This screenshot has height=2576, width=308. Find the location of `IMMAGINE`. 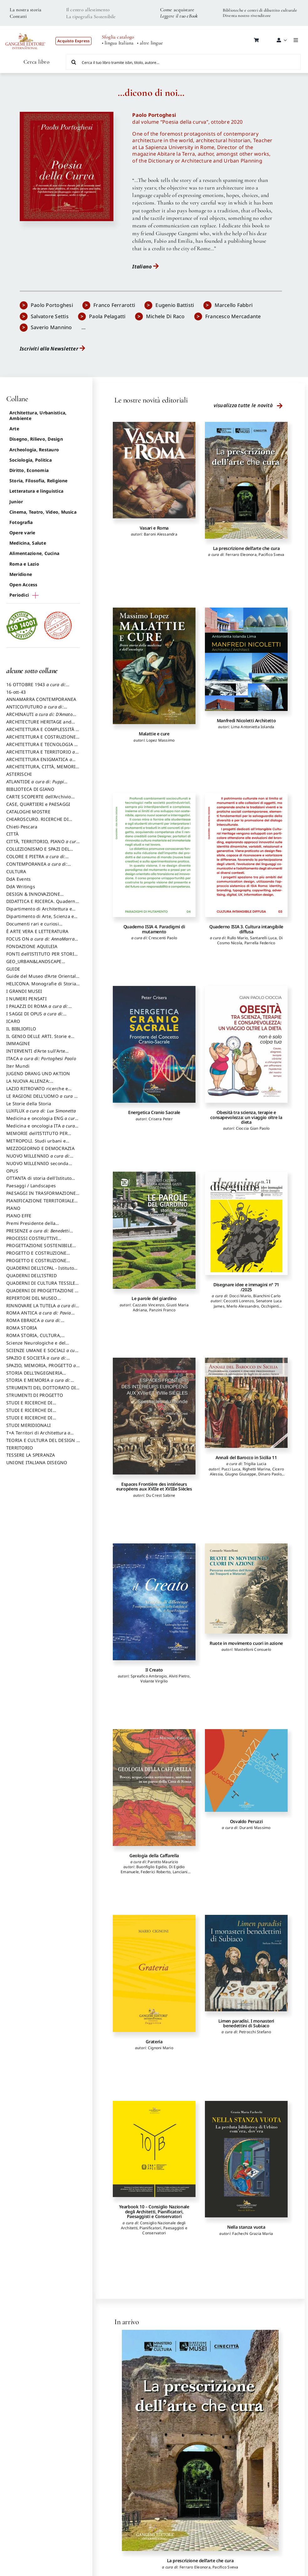

IMMAGINE is located at coordinates (18, 1043).